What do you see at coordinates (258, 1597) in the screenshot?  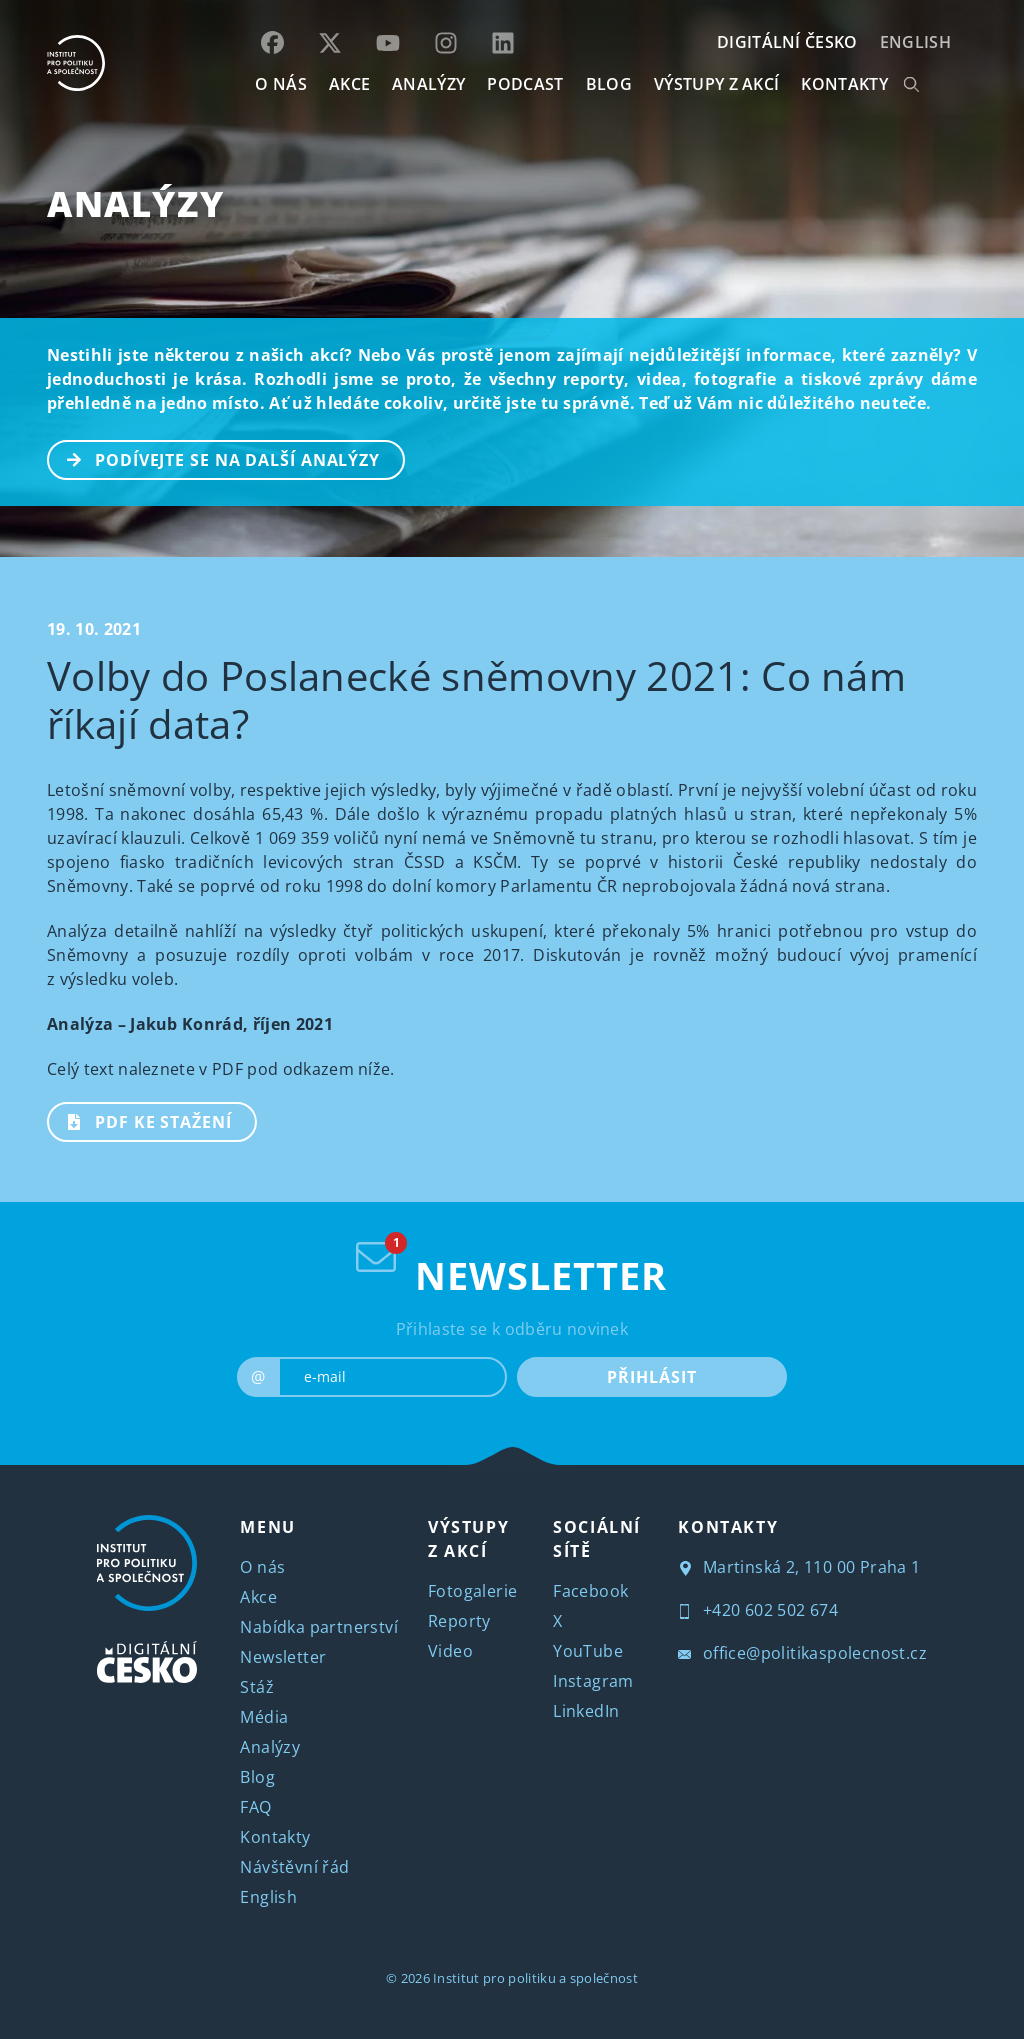 I see `Akce` at bounding box center [258, 1597].